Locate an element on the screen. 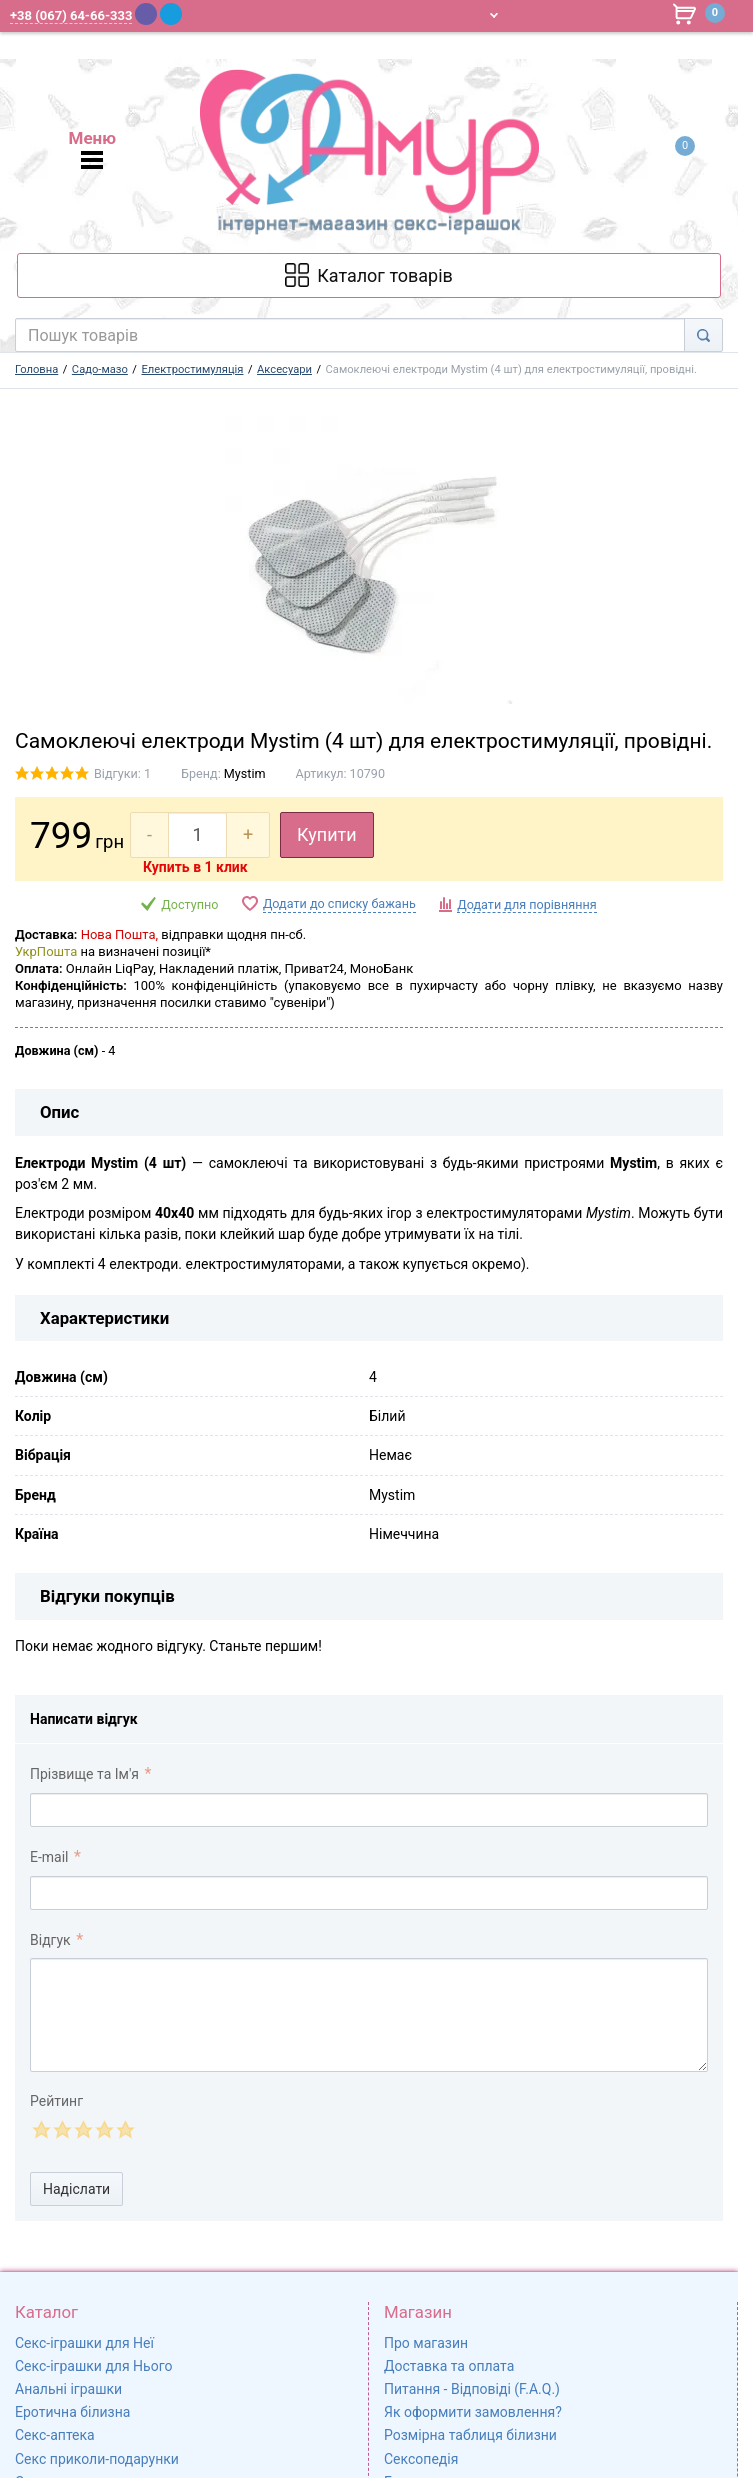 Image resolution: width=753 pixels, height=2478 pixels. Відгуки: 1 is located at coordinates (122, 773).